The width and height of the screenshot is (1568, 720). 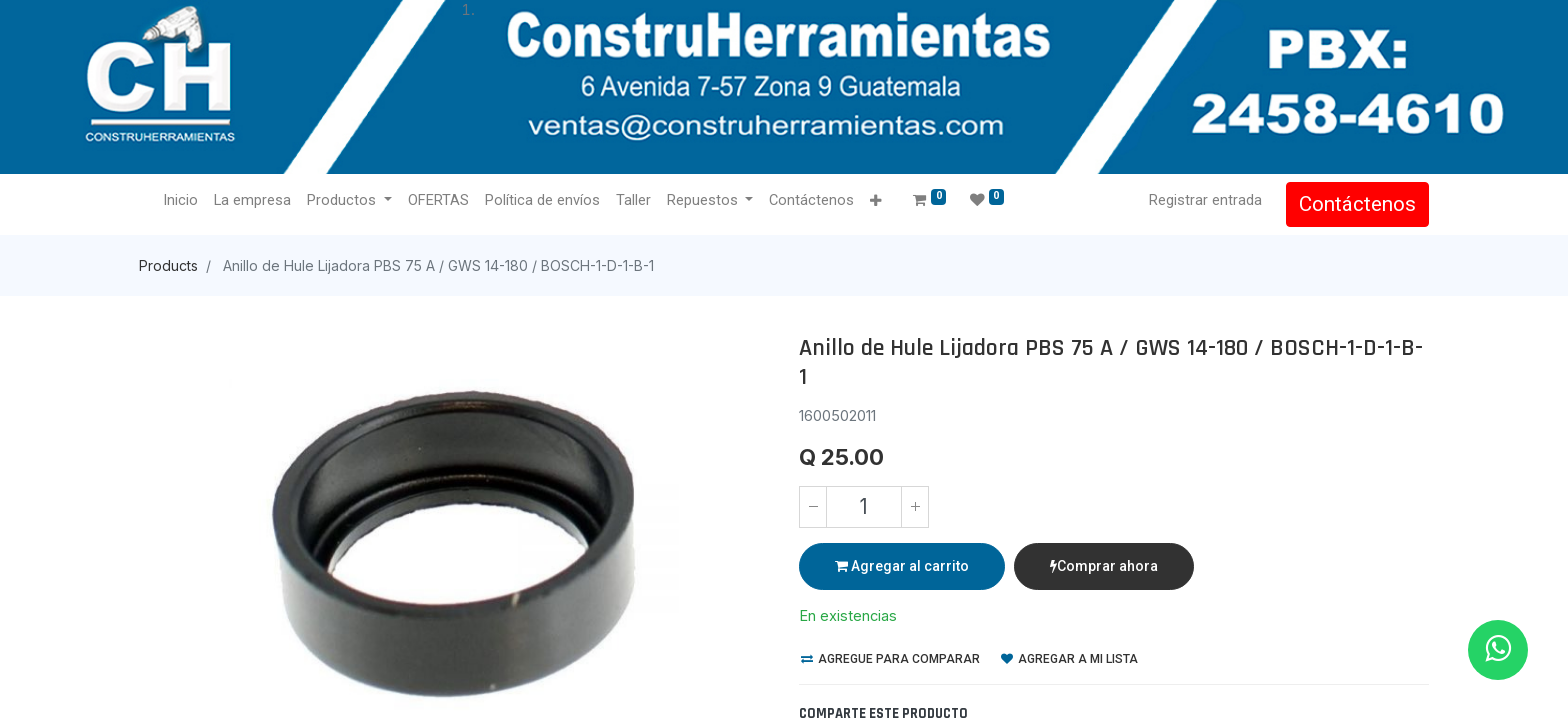 What do you see at coordinates (180, 201) in the screenshot?
I see `[menuitem]` at bounding box center [180, 201].